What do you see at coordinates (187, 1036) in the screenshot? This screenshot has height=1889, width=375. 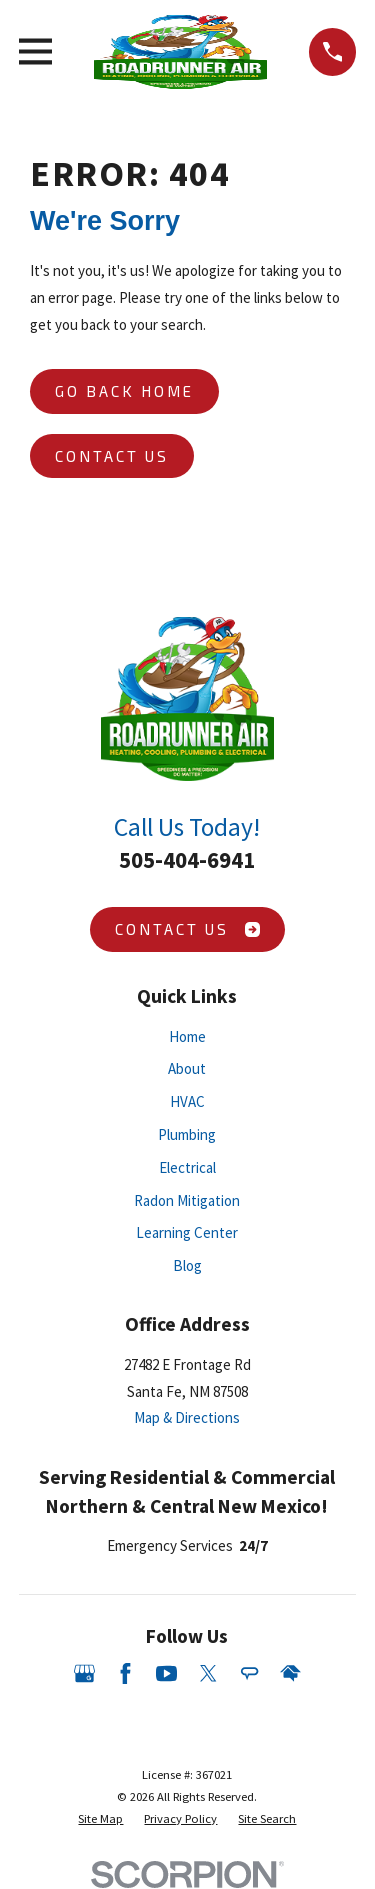 I see `Home` at bounding box center [187, 1036].